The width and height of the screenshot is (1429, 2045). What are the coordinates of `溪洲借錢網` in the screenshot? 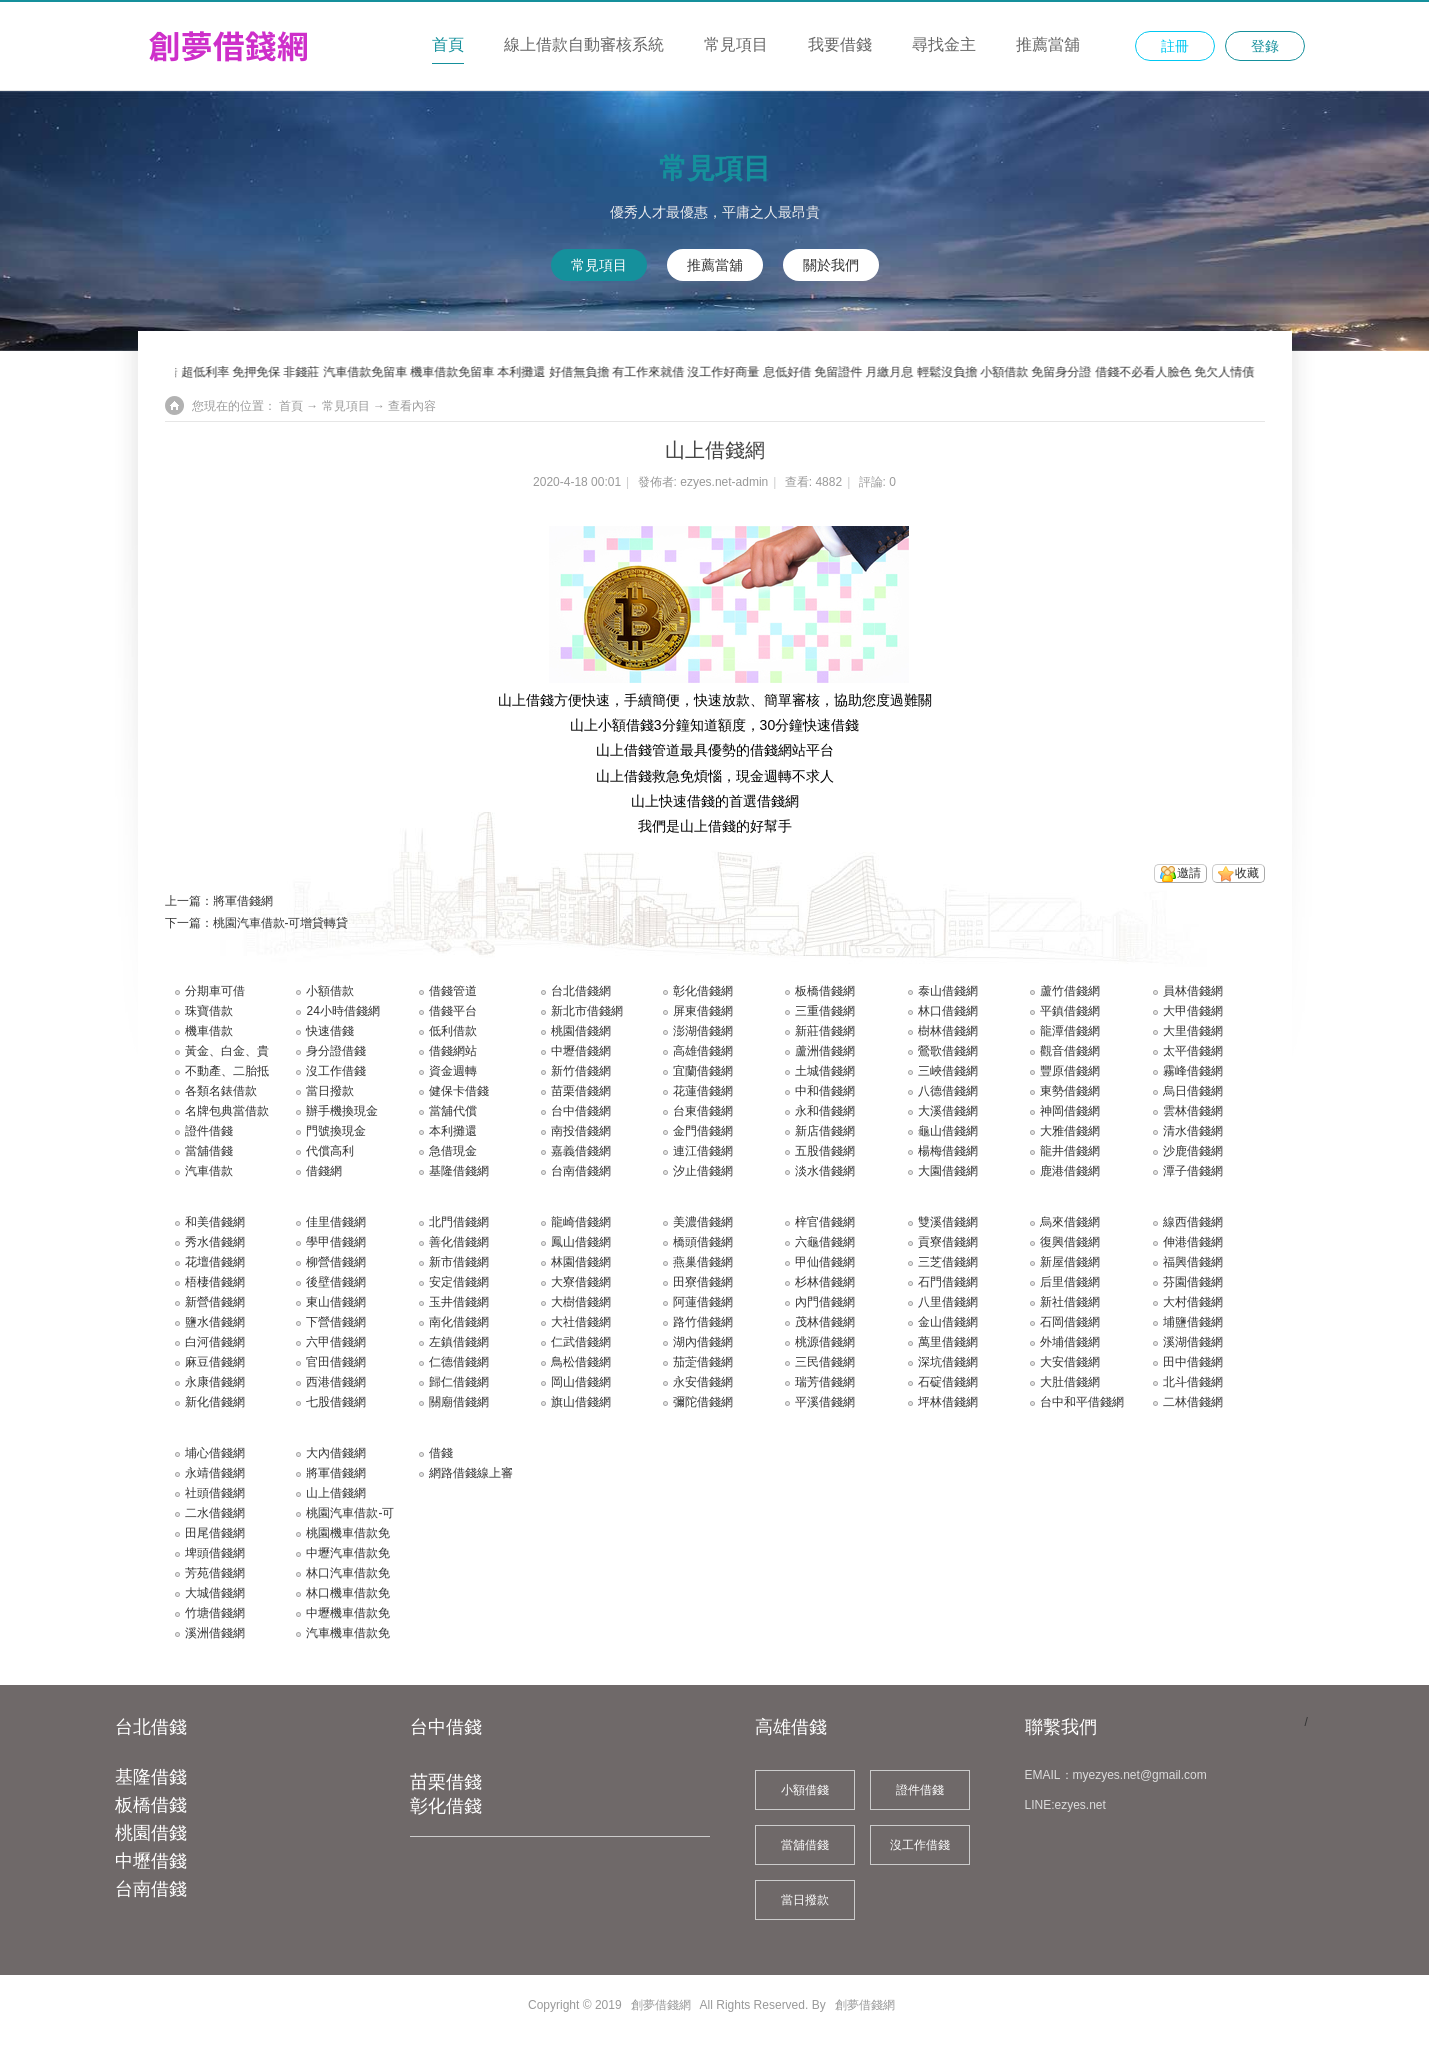 It's located at (215, 1633).